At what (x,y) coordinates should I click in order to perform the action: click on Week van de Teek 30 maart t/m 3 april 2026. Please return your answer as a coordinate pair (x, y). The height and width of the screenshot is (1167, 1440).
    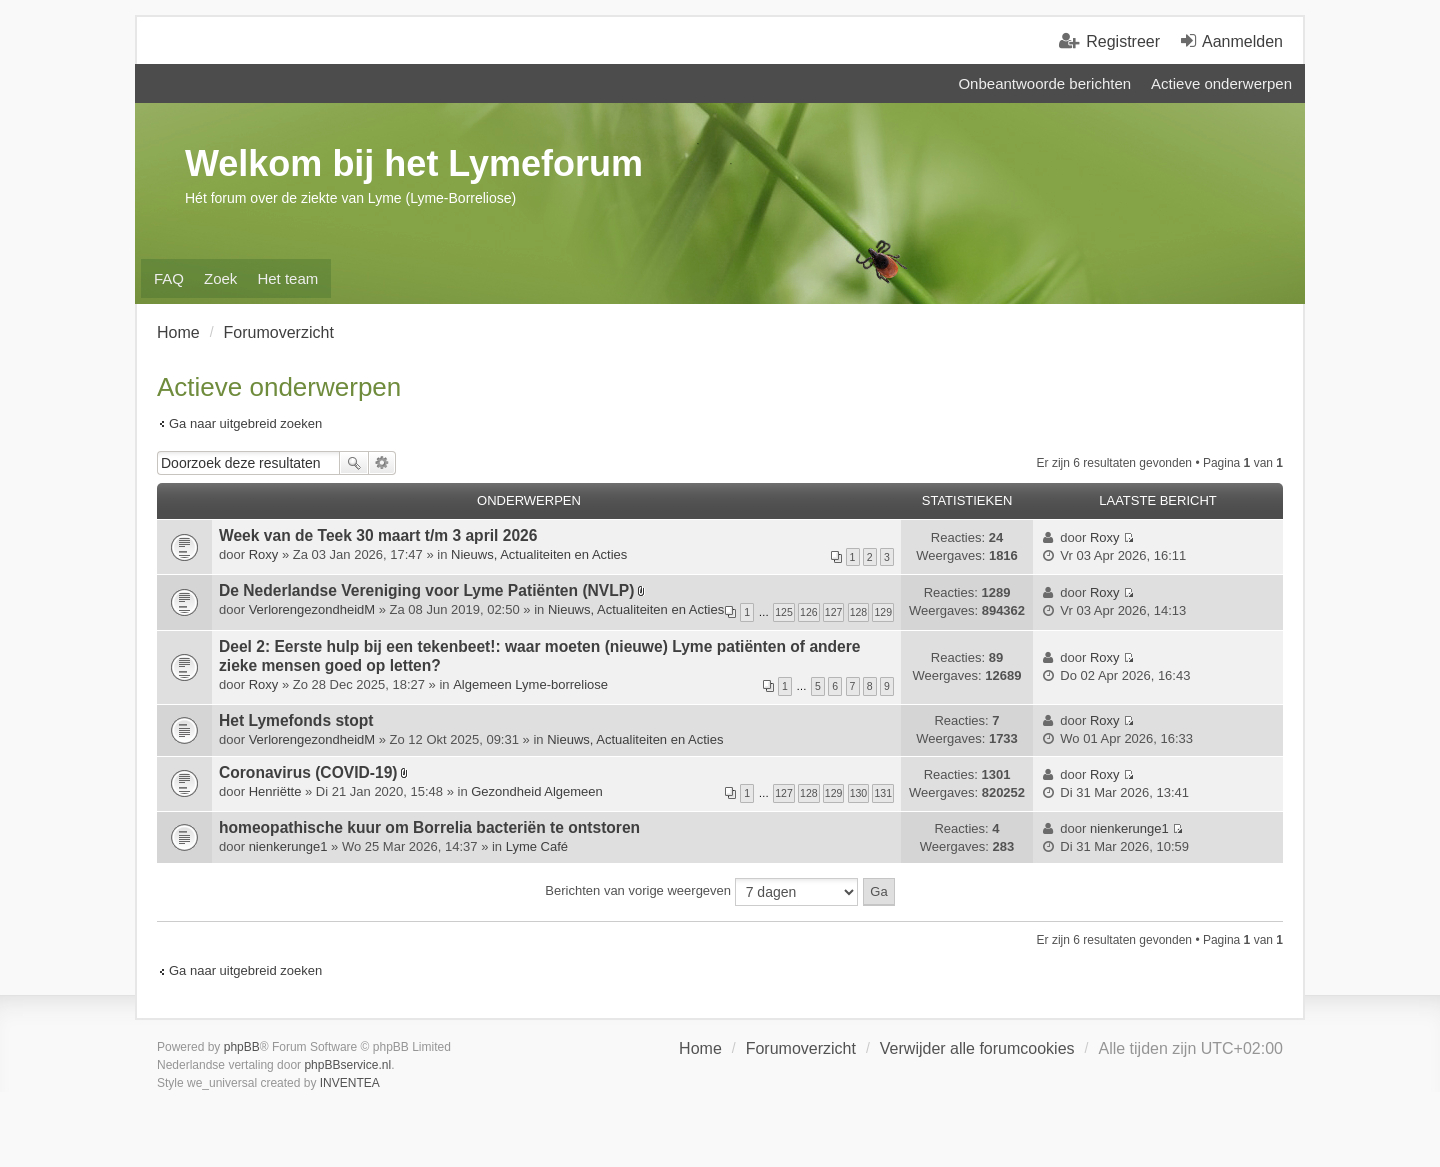
    Looking at the image, I should click on (378, 535).